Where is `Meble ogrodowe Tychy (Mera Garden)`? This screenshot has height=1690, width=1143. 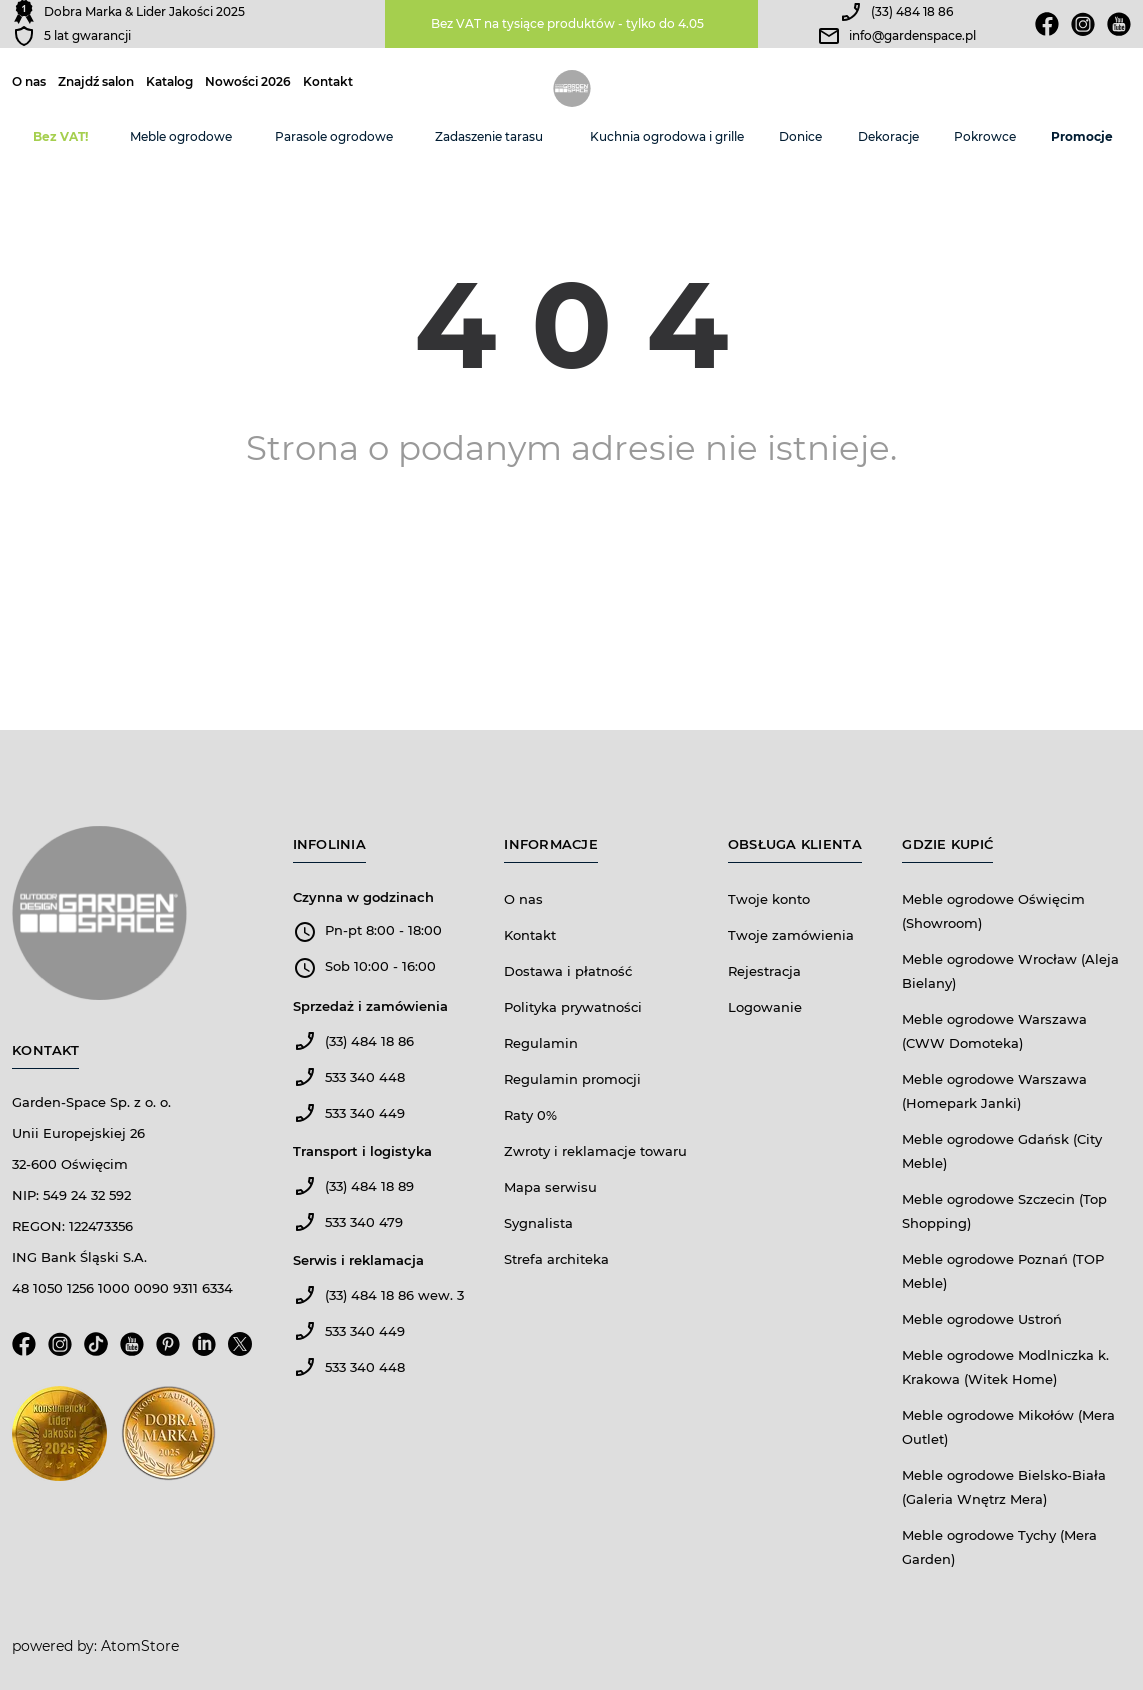
Meble ogrodowe Tychy (Mera Garden) is located at coordinates (999, 1547).